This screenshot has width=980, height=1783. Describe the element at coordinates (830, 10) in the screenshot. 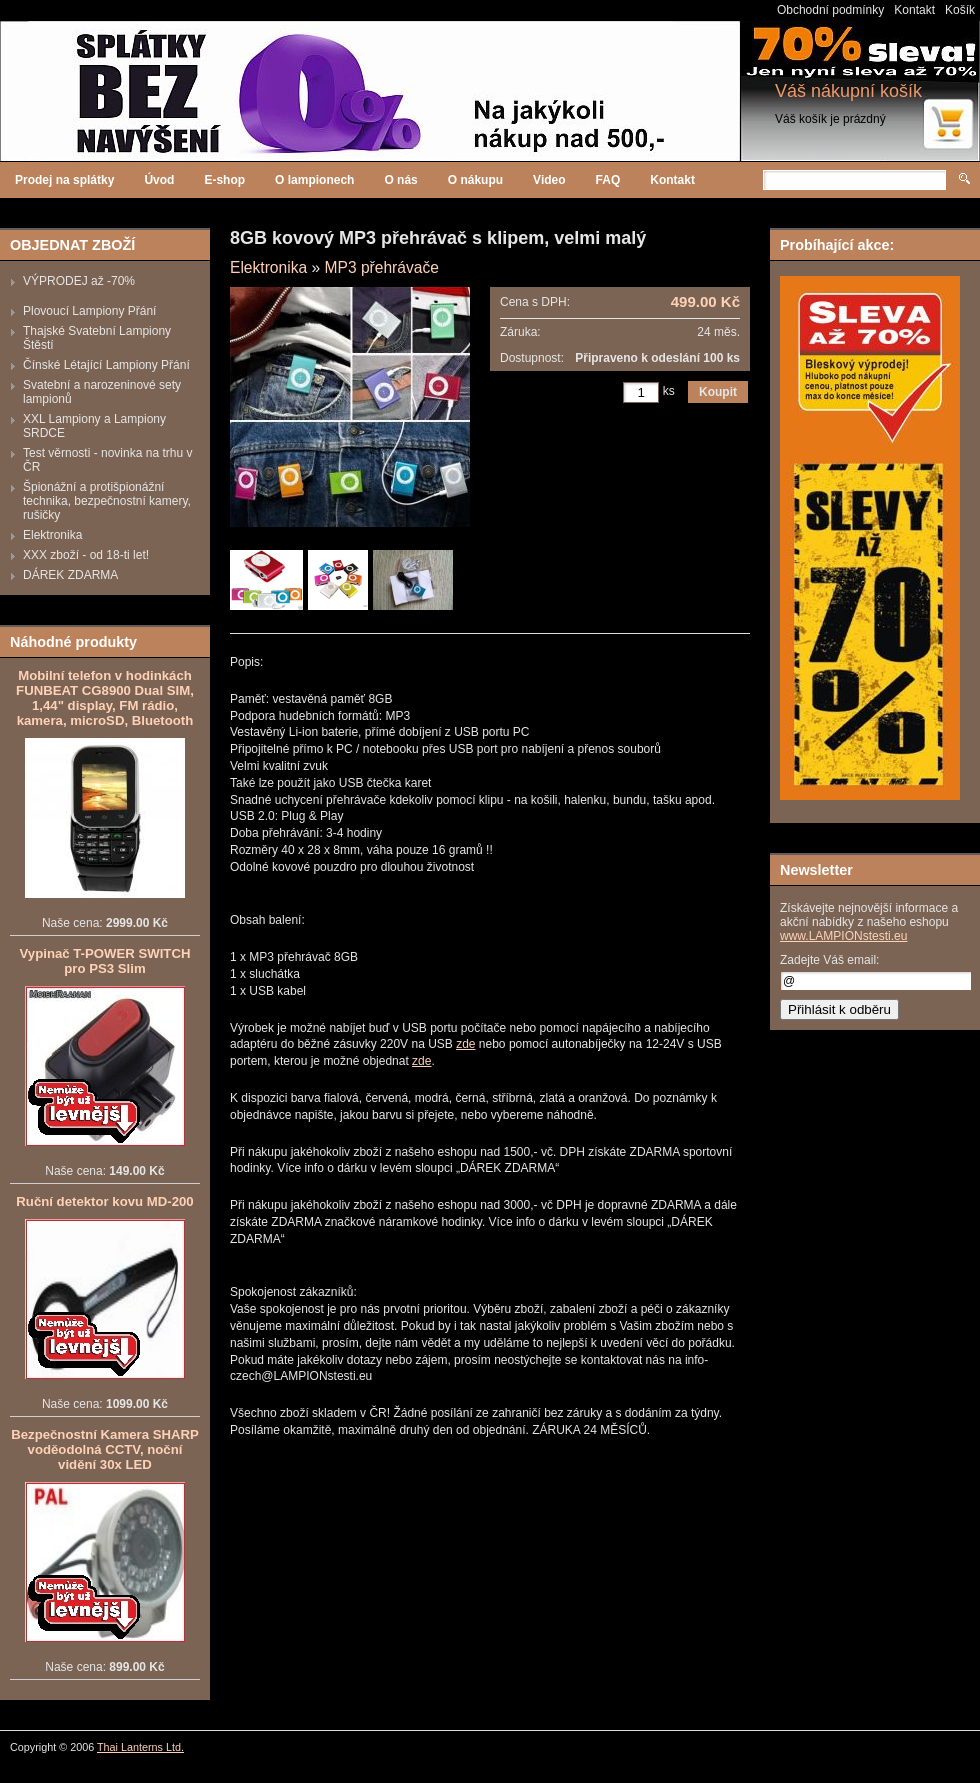

I see `Obchodní podmínky` at that location.